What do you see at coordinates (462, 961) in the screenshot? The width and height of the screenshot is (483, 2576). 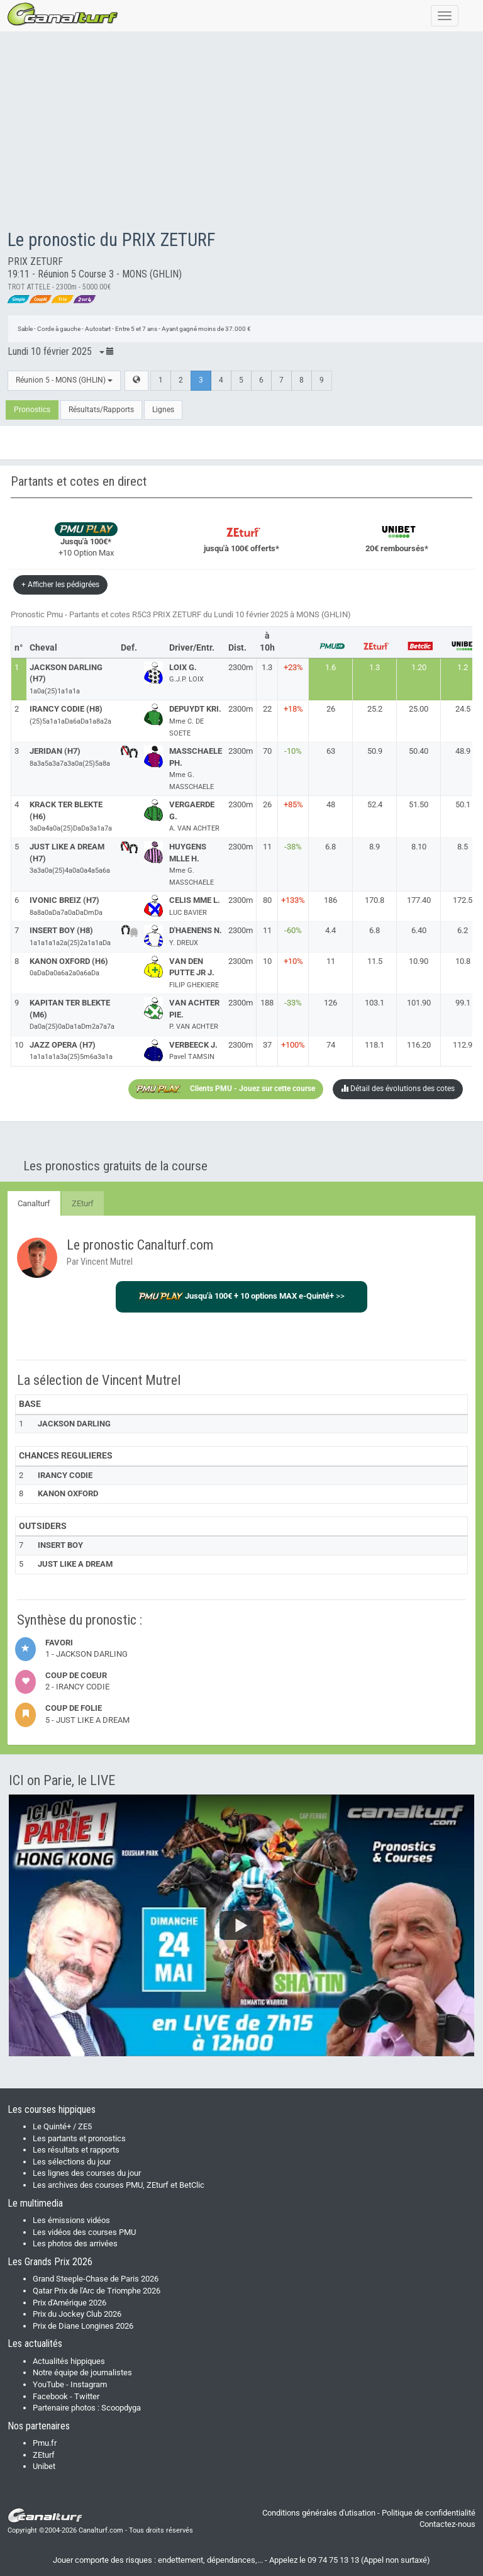 I see `10.8` at bounding box center [462, 961].